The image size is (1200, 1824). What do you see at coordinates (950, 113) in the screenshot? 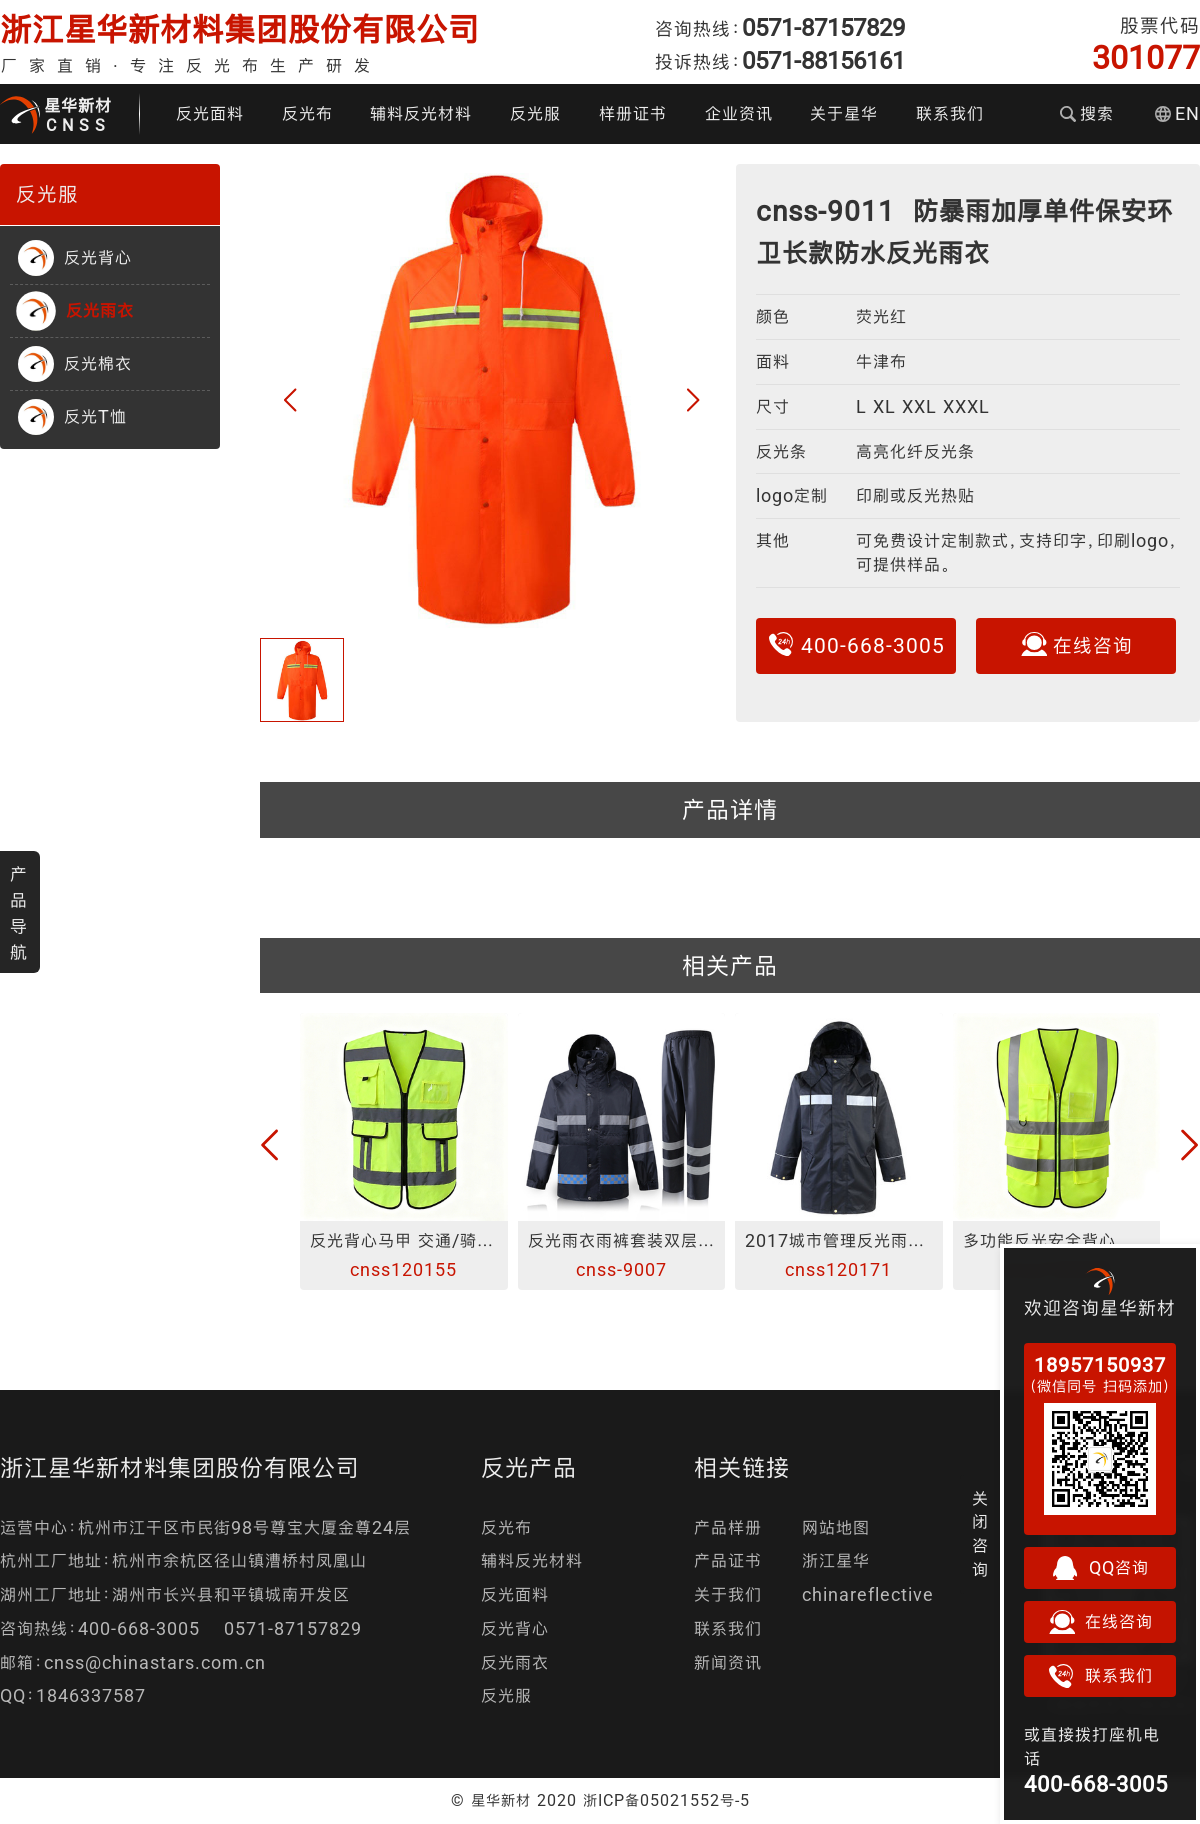
I see `联系我们` at bounding box center [950, 113].